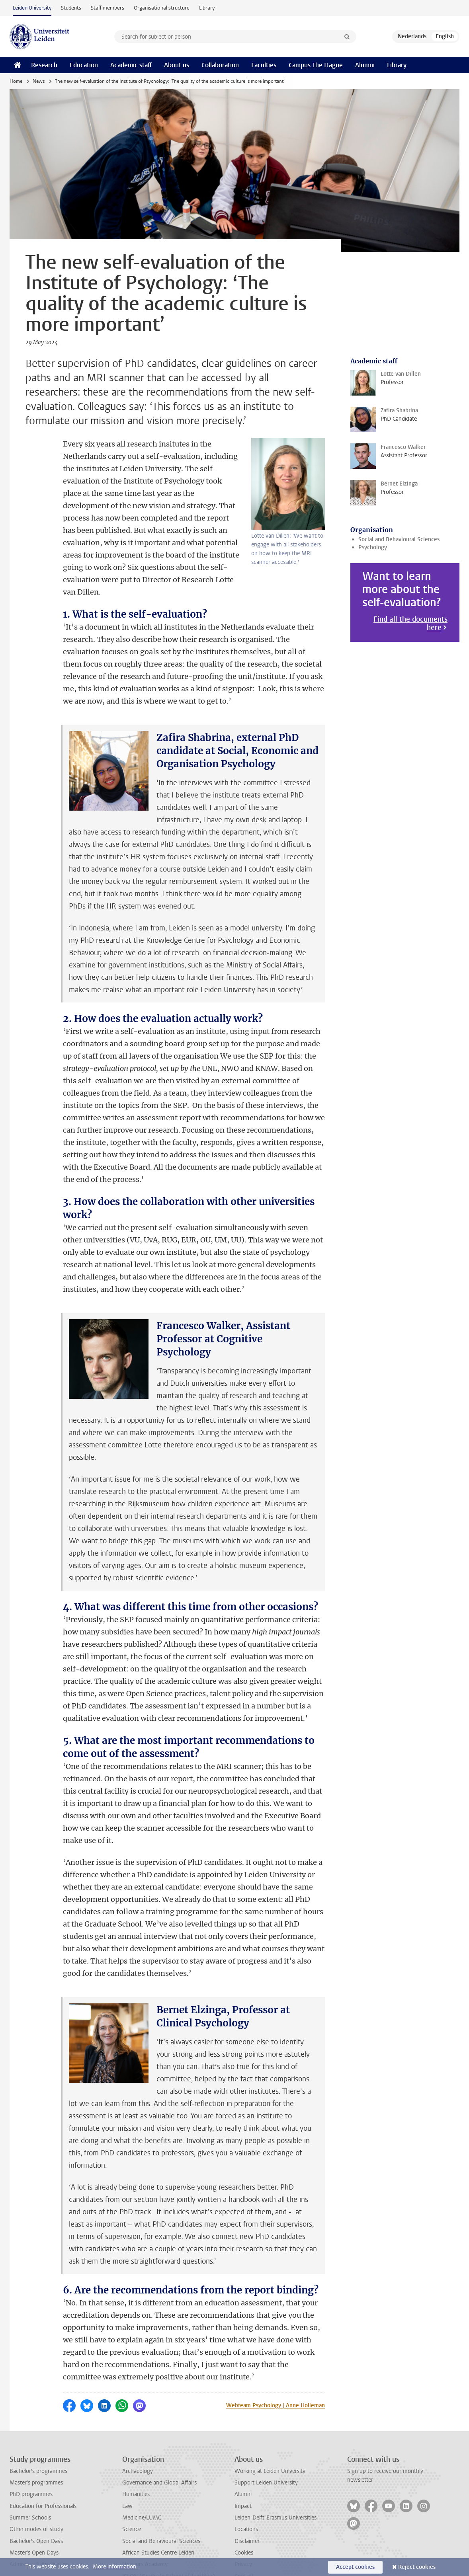 Image resolution: width=469 pixels, height=2576 pixels. I want to click on Education, so click(84, 65).